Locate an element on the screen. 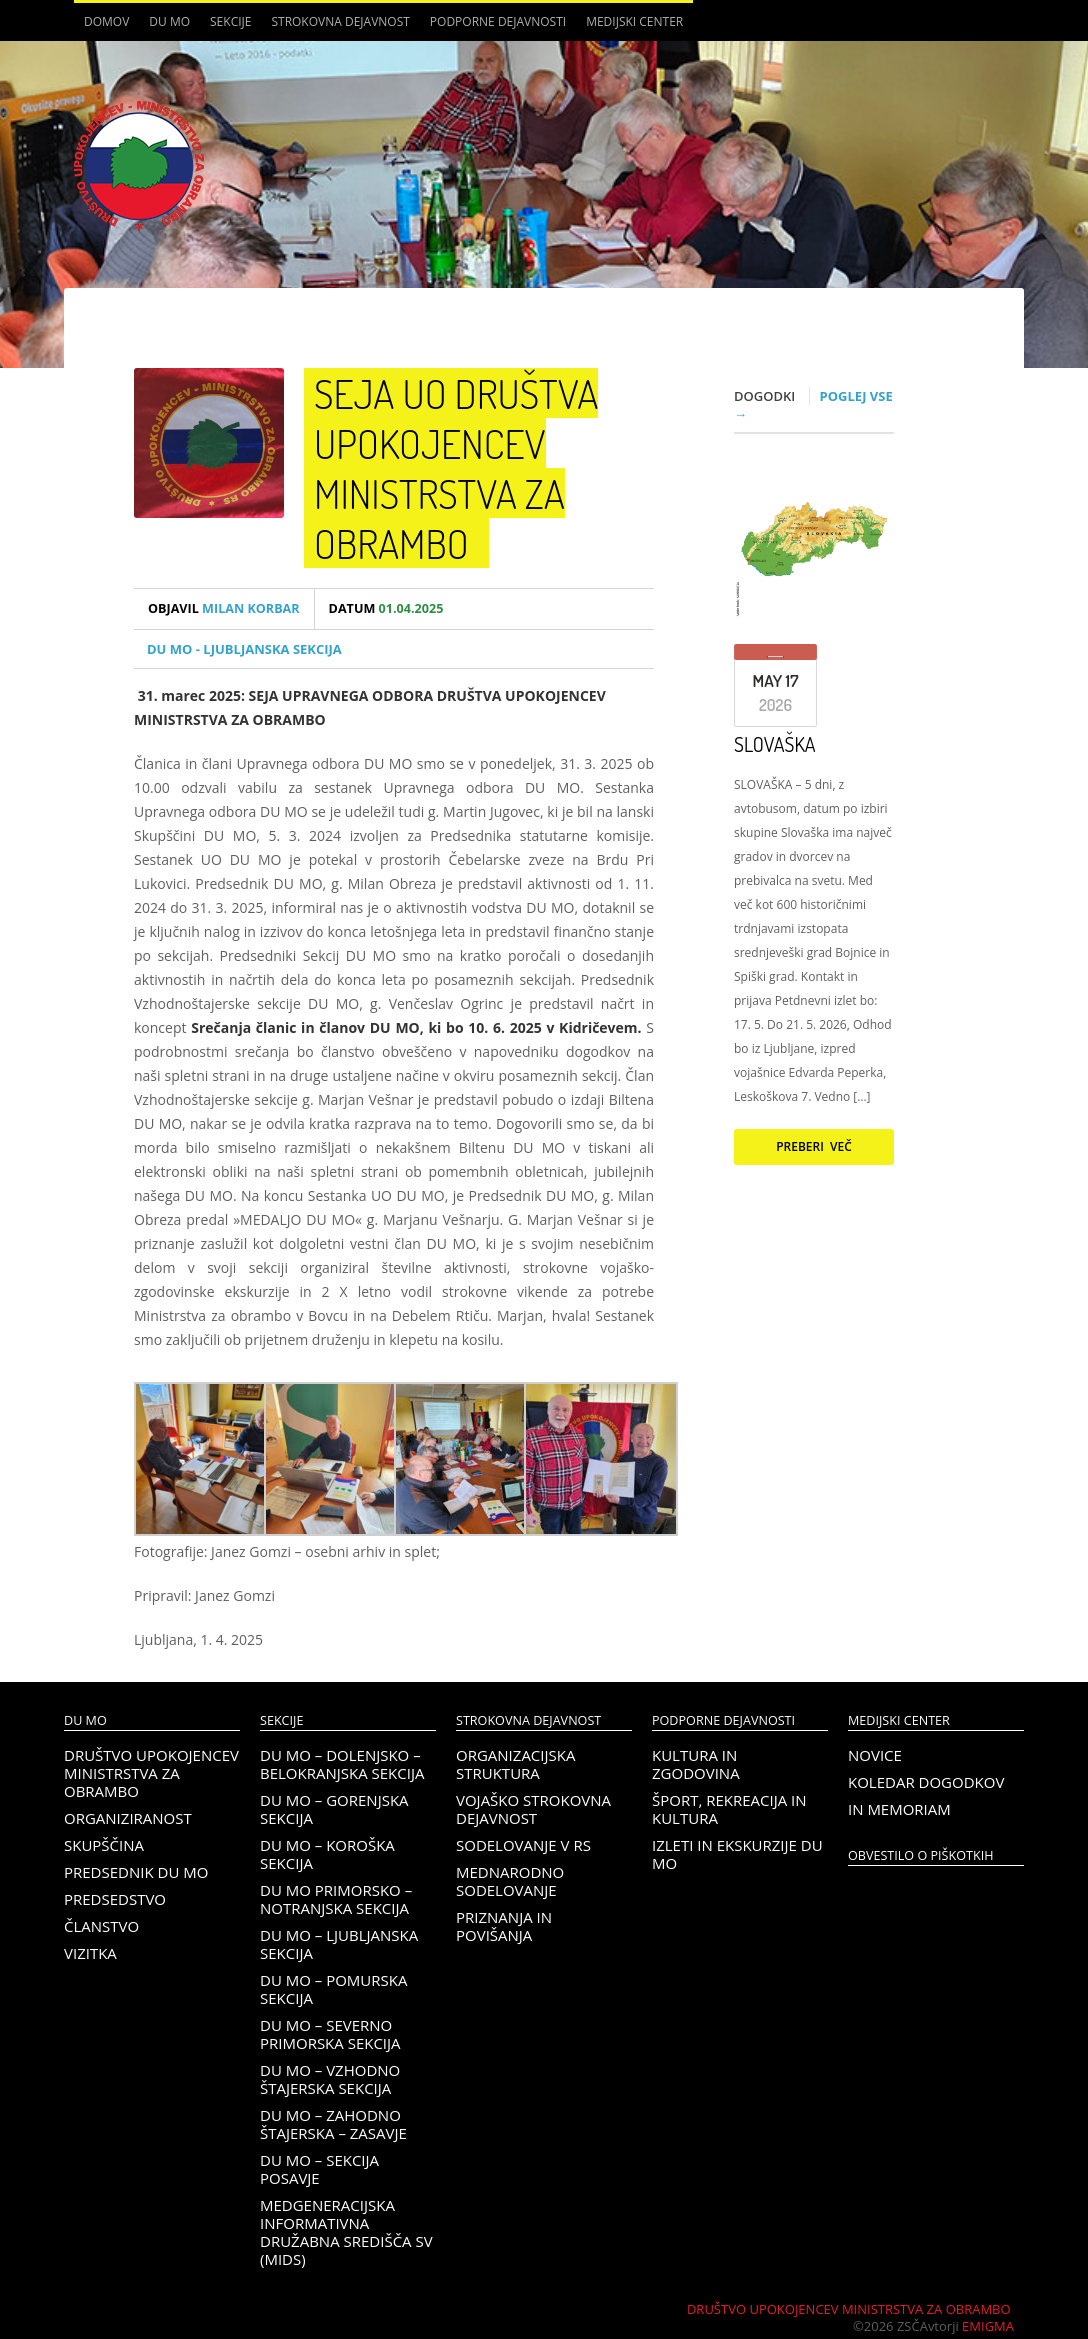 This screenshot has width=1088, height=2339. SLOVAŠKA is located at coordinates (775, 744).